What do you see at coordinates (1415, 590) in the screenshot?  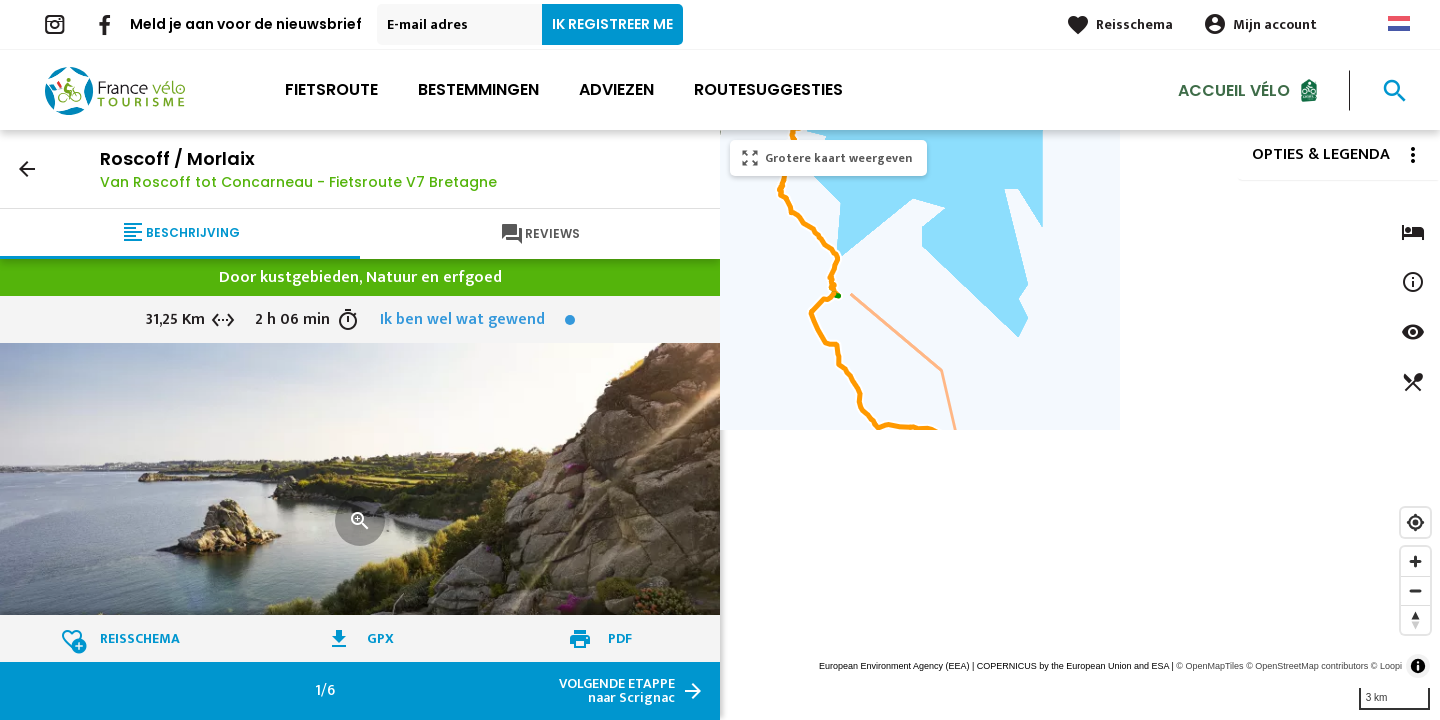 I see `[Zoom out]` at bounding box center [1415, 590].